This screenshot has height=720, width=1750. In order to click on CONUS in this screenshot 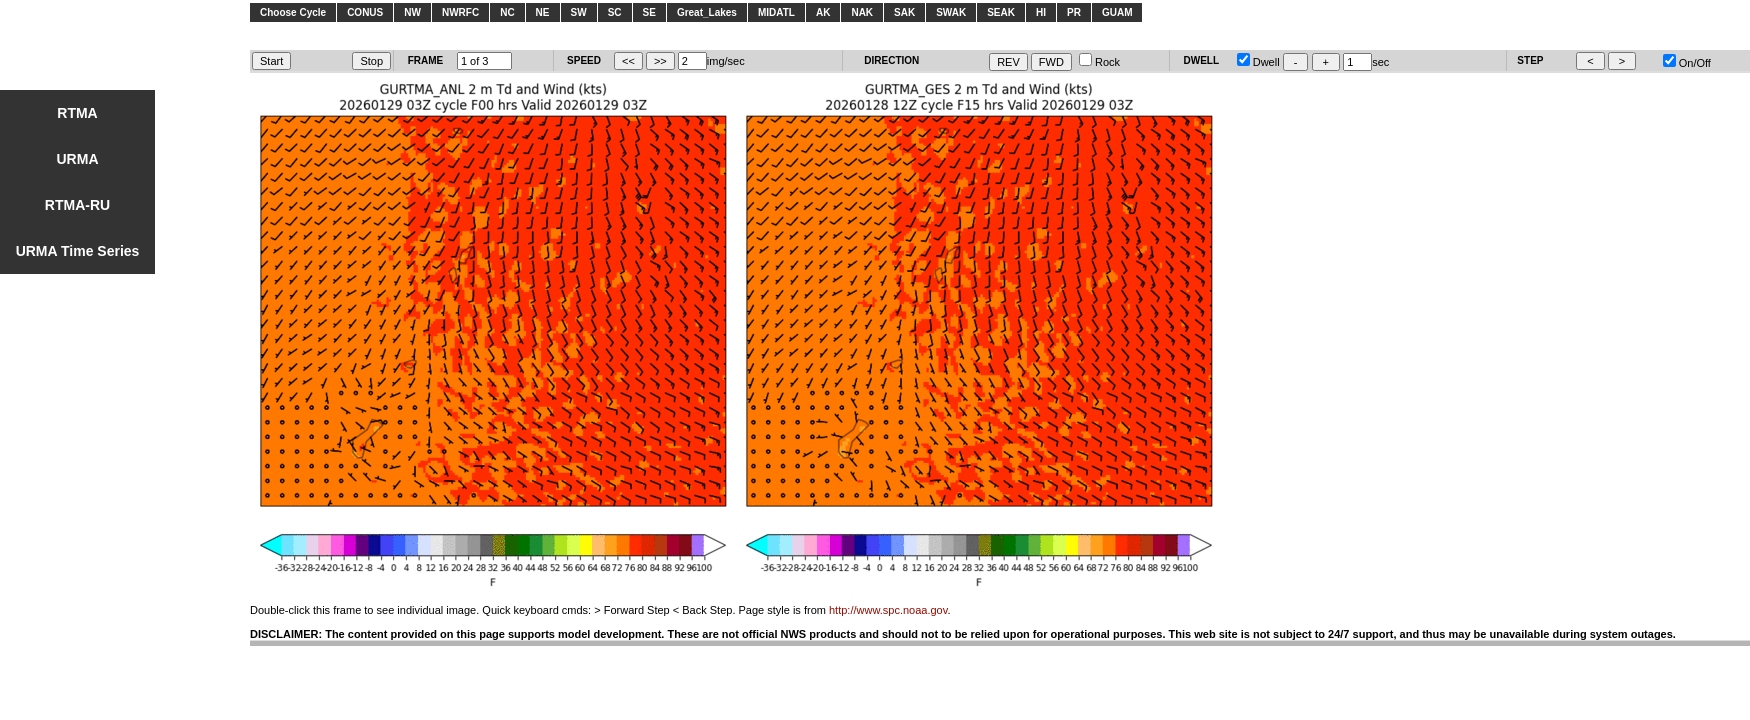, I will do `click(365, 12)`.